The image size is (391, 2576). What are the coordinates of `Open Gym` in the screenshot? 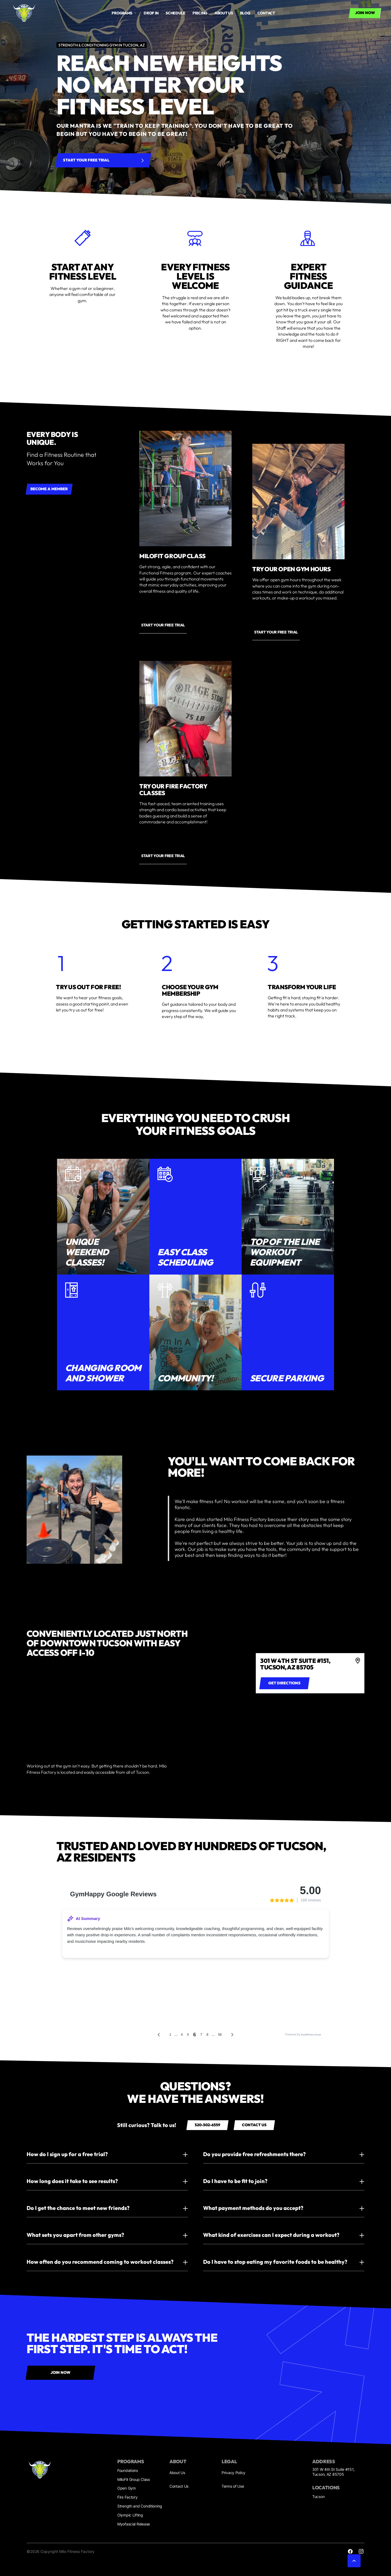 It's located at (126, 2488).